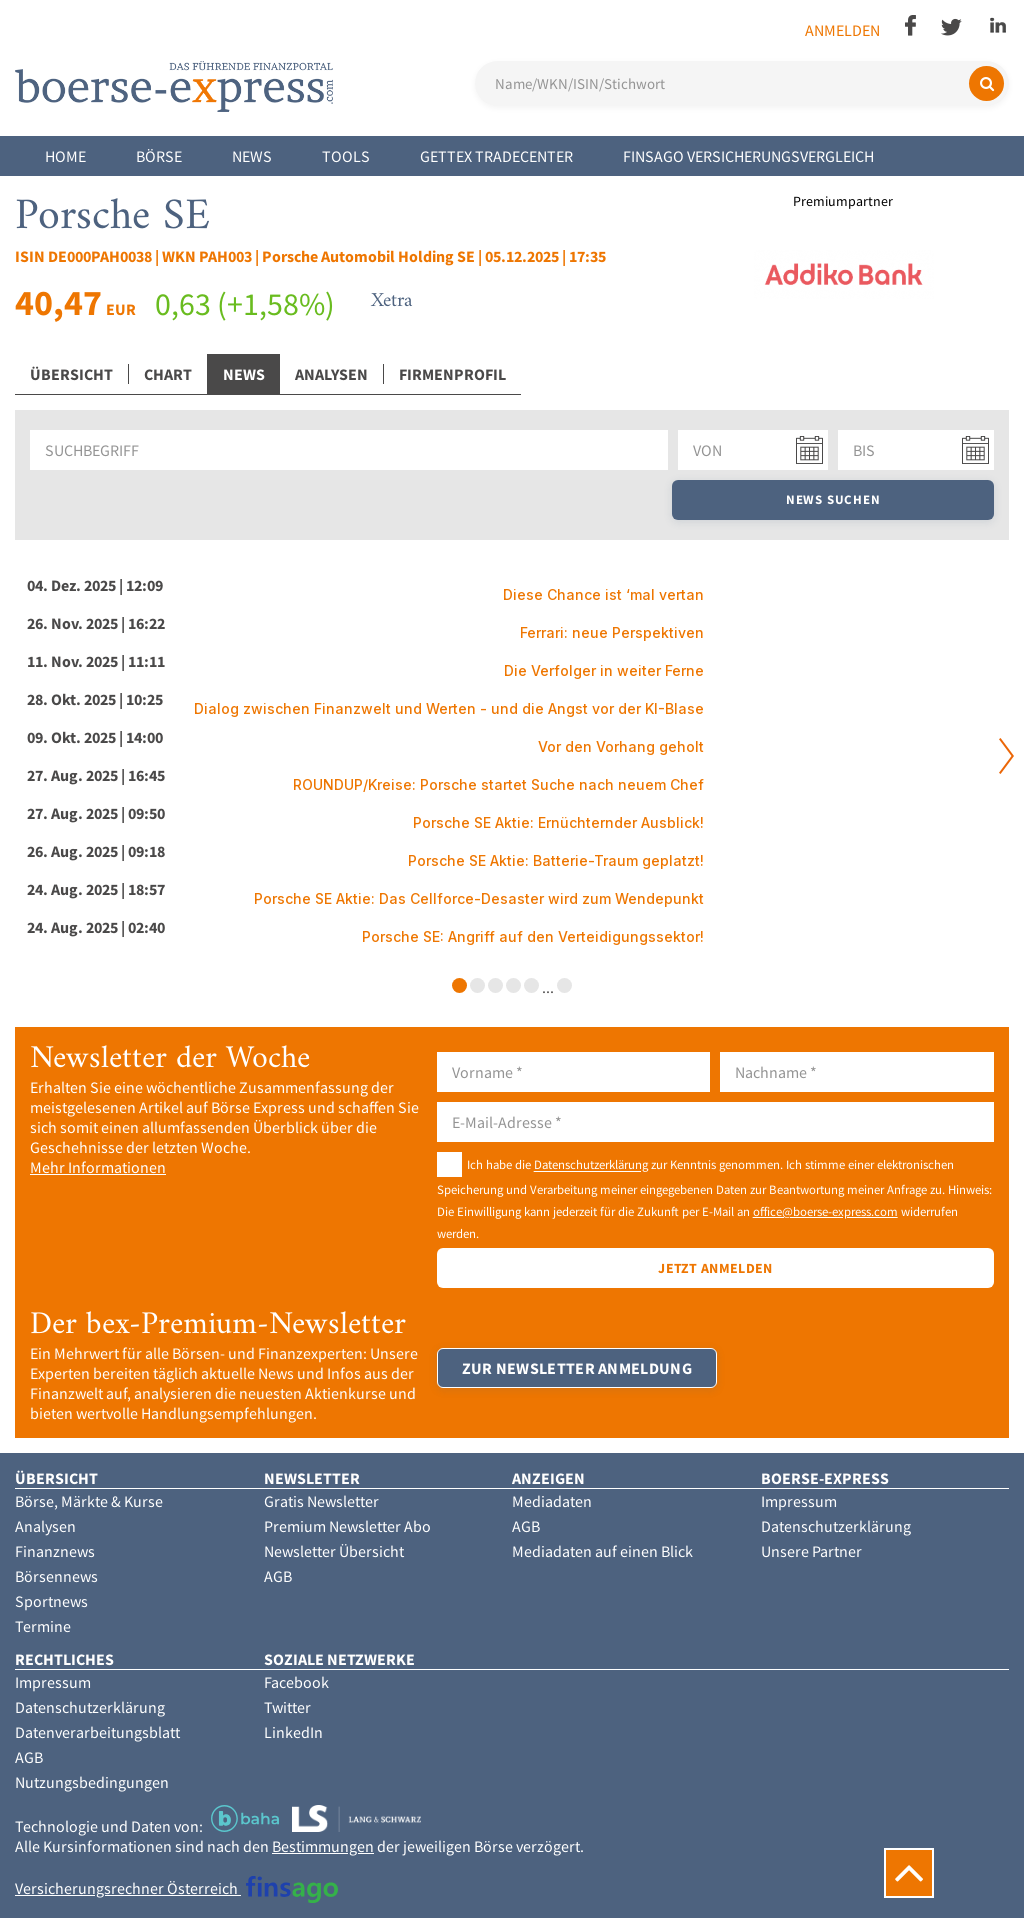 The width and height of the screenshot is (1024, 1918). Describe the element at coordinates (811, 1551) in the screenshot. I see `Unsere Partner` at that location.